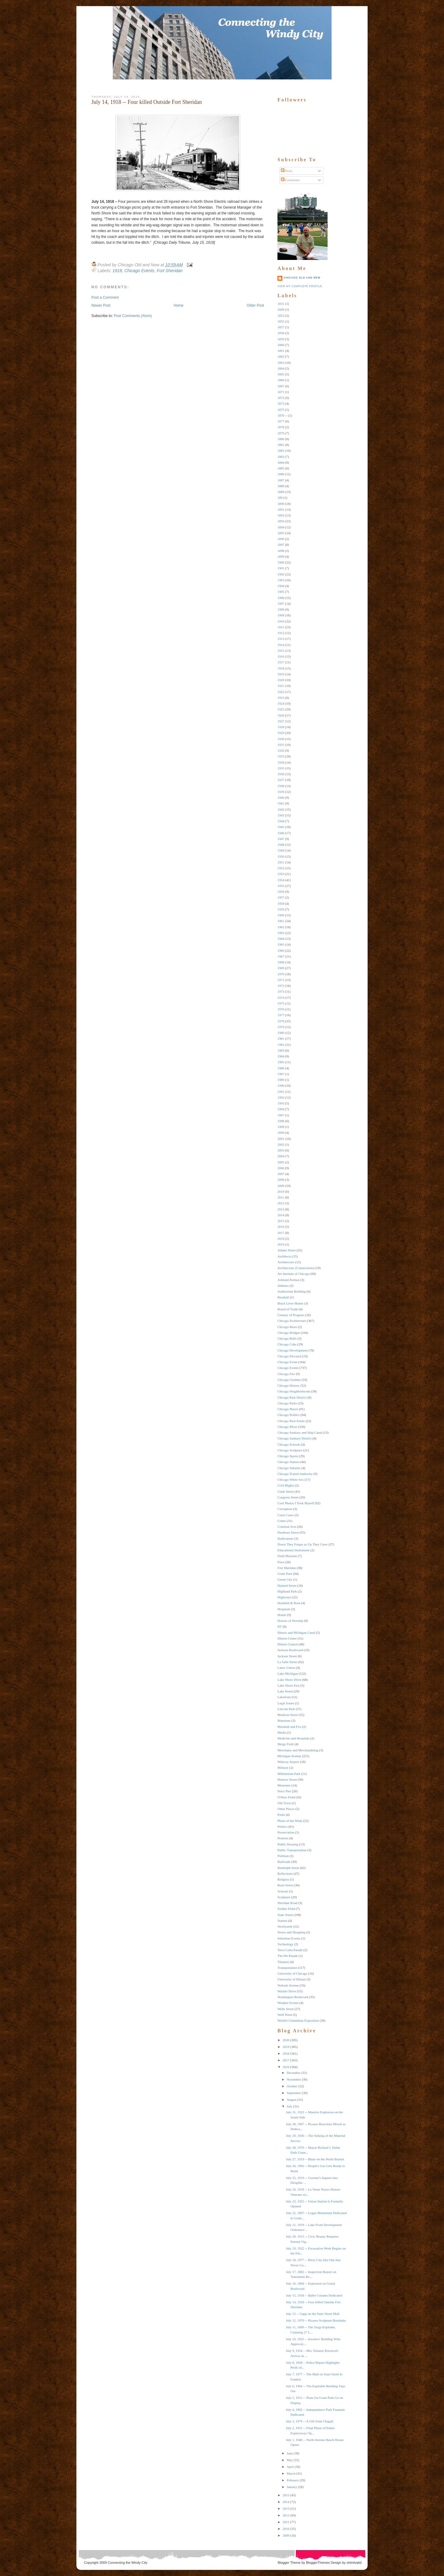  What do you see at coordinates (280, 727) in the screenshot?
I see `1928` at bounding box center [280, 727].